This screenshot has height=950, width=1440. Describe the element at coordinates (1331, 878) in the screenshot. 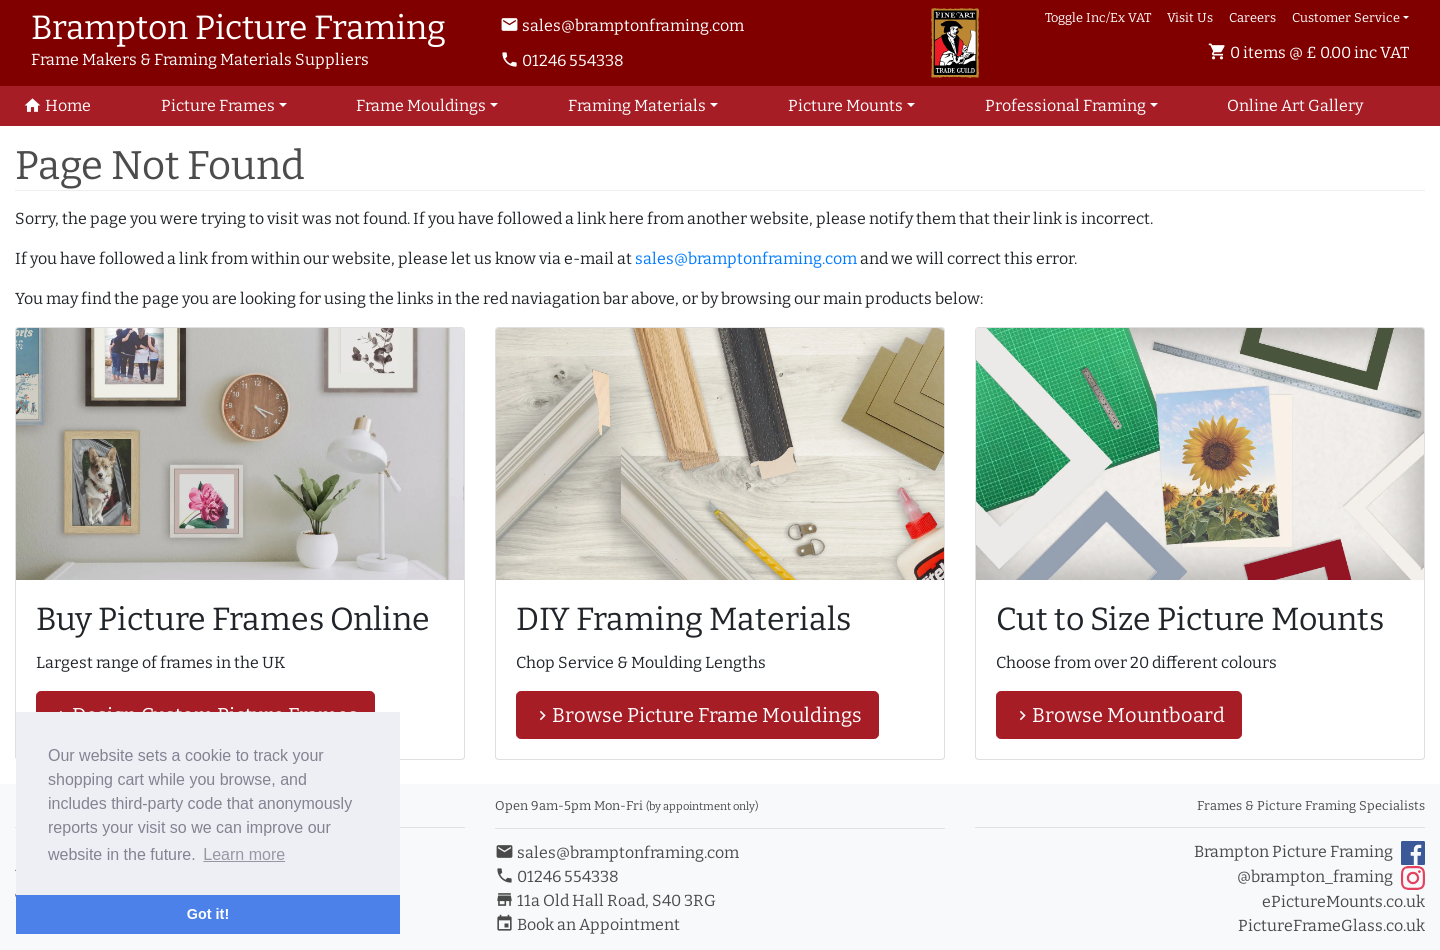

I see `@brampton_framing` at that location.